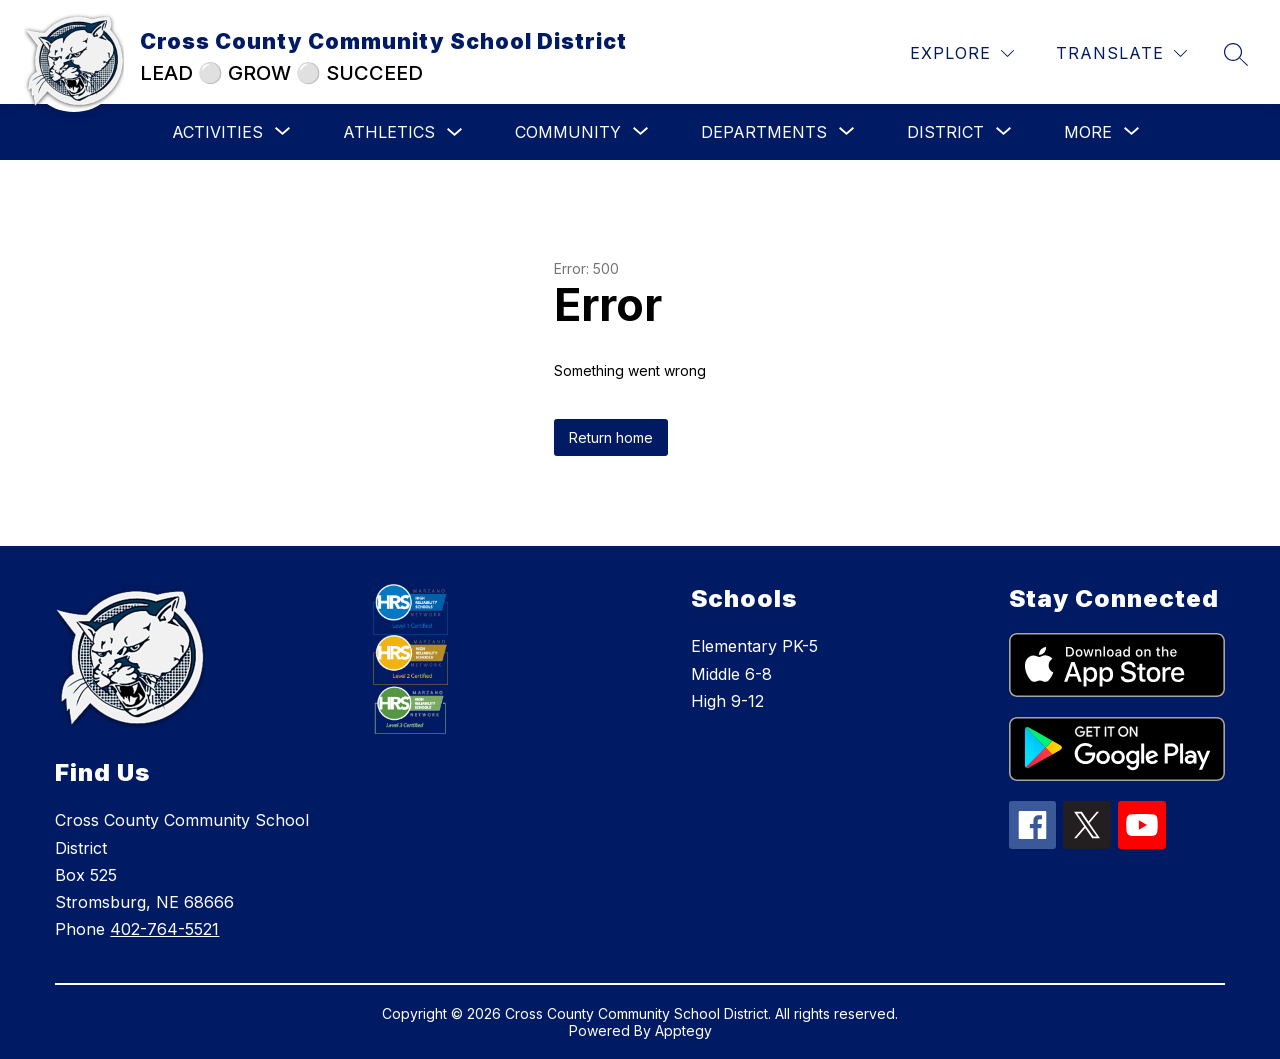 This screenshot has height=1059, width=1280. Describe the element at coordinates (455, 132) in the screenshot. I see `[Toggle Athletics Submenu]` at that location.